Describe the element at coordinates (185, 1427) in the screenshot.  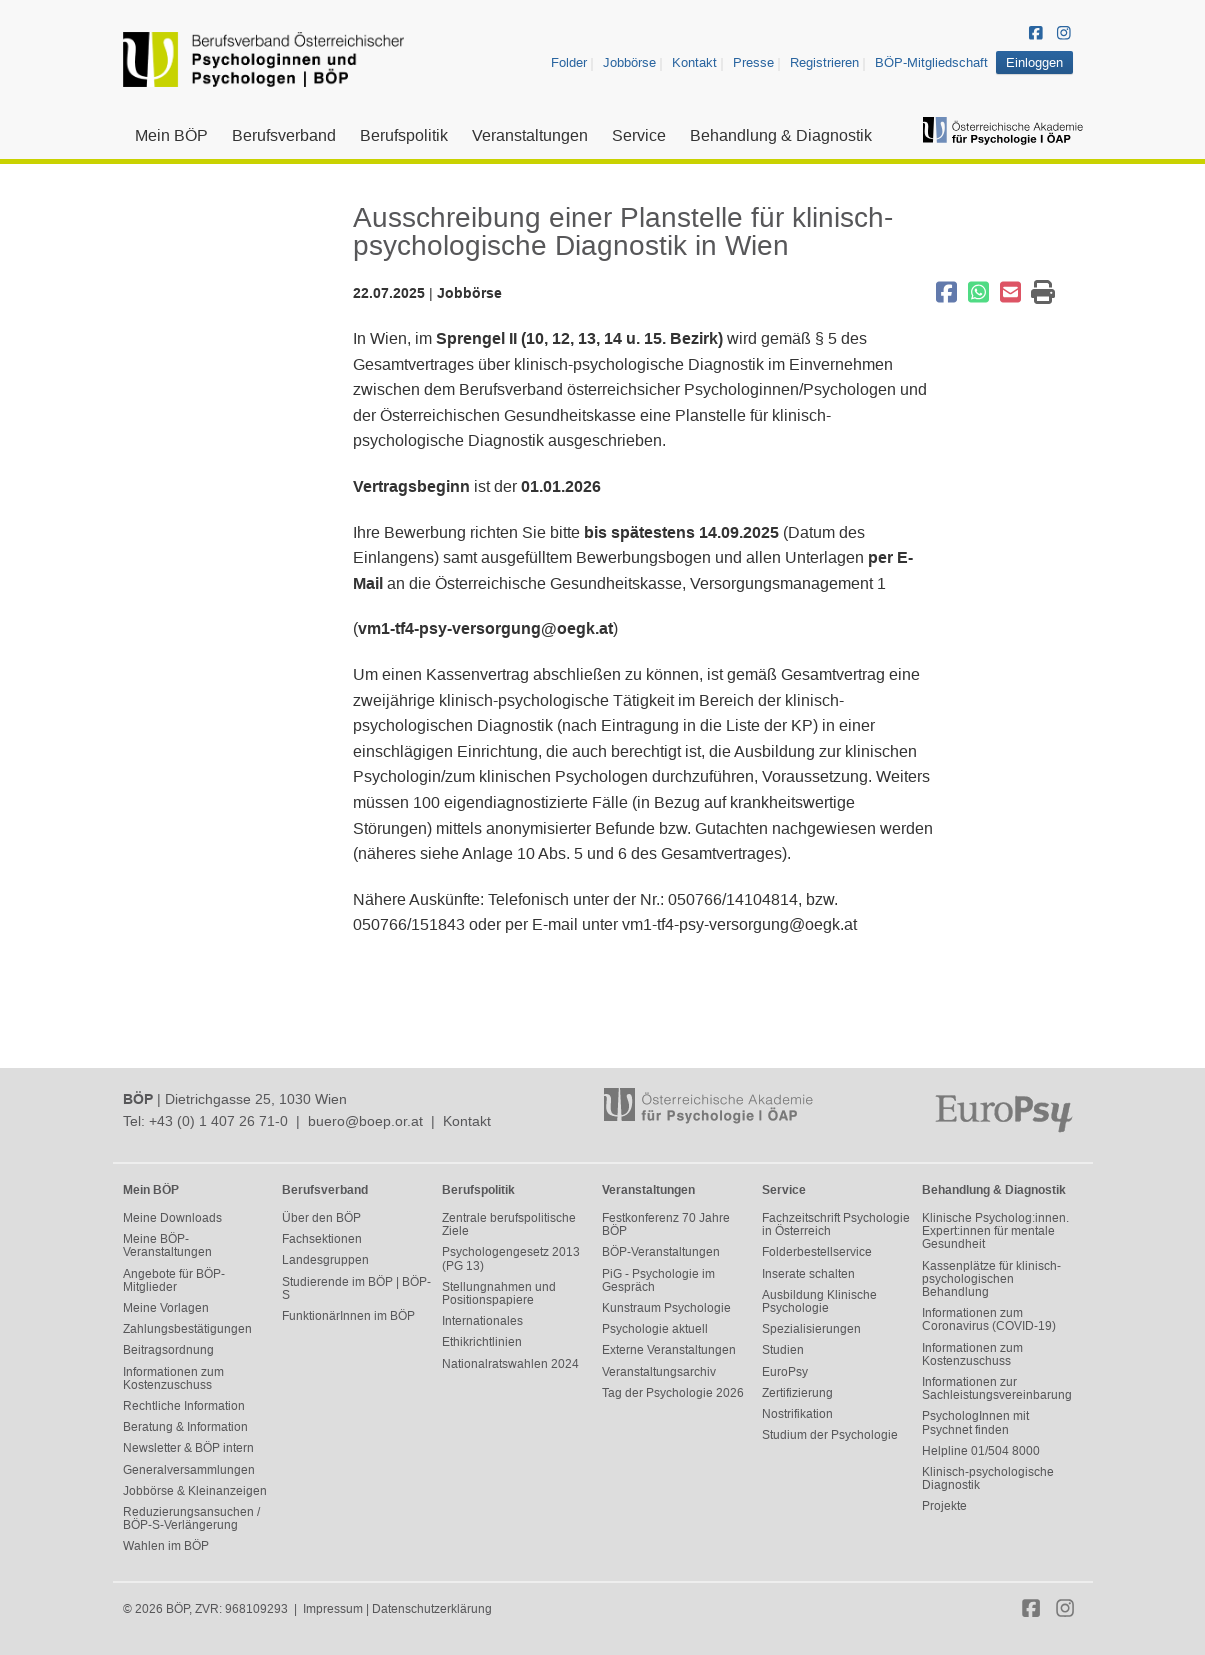
I see `Beratung & Information` at that location.